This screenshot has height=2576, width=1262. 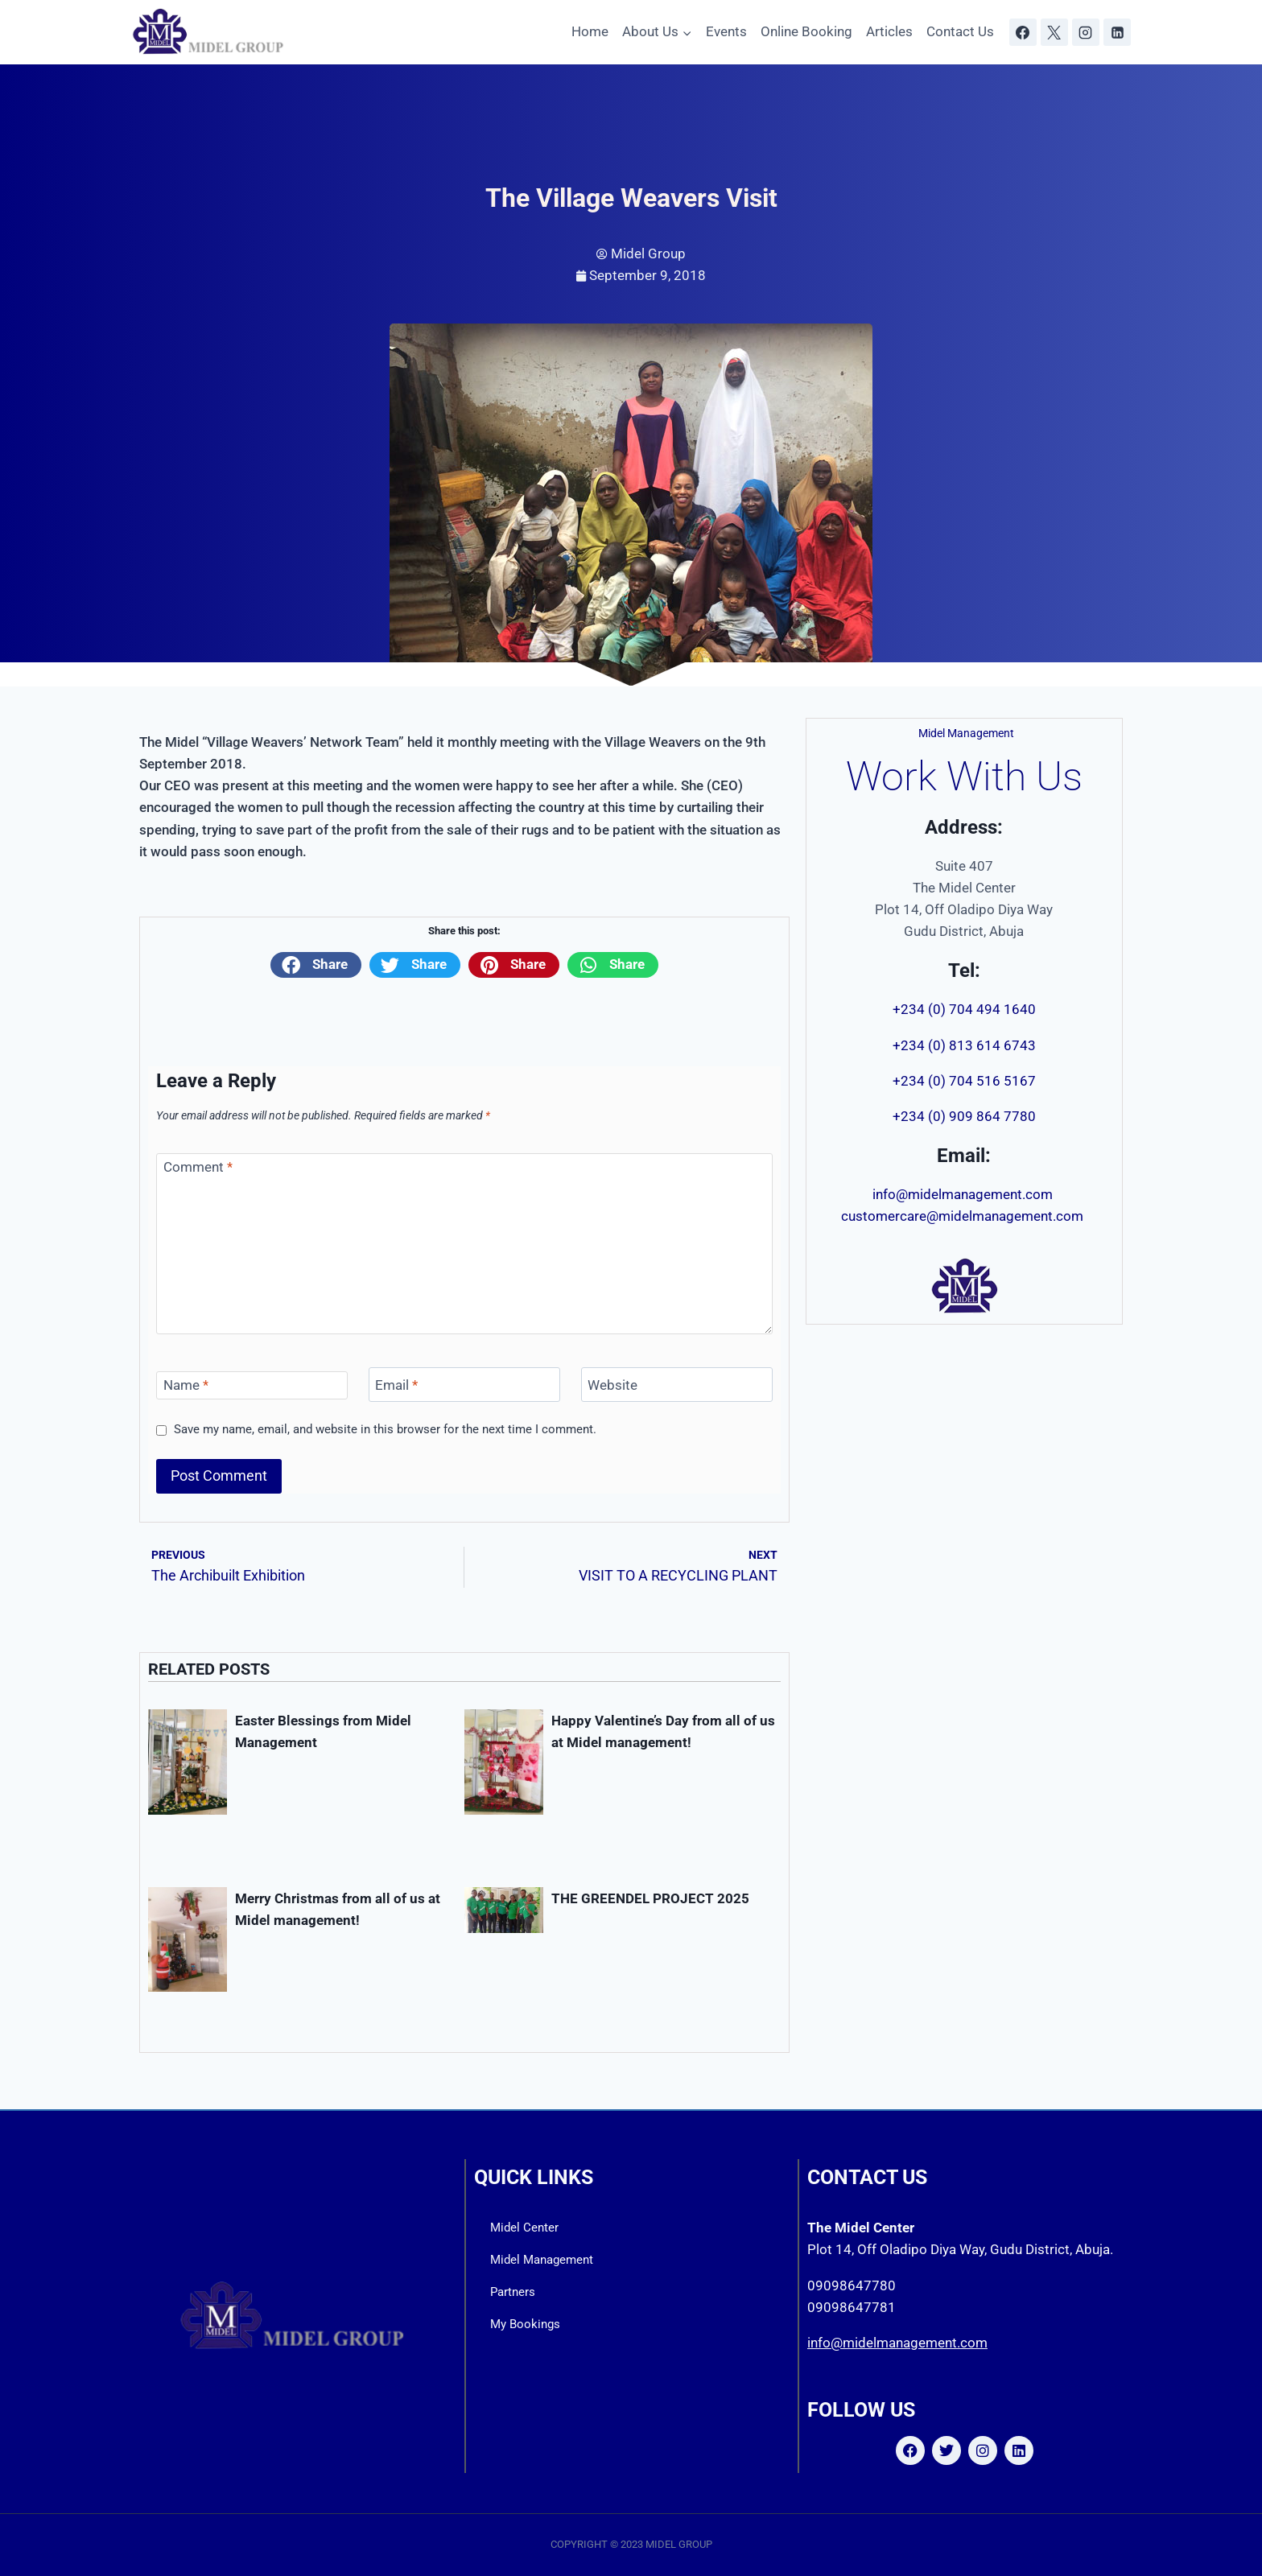 I want to click on customercare@midelmanagement.com, so click(x=964, y=1216).